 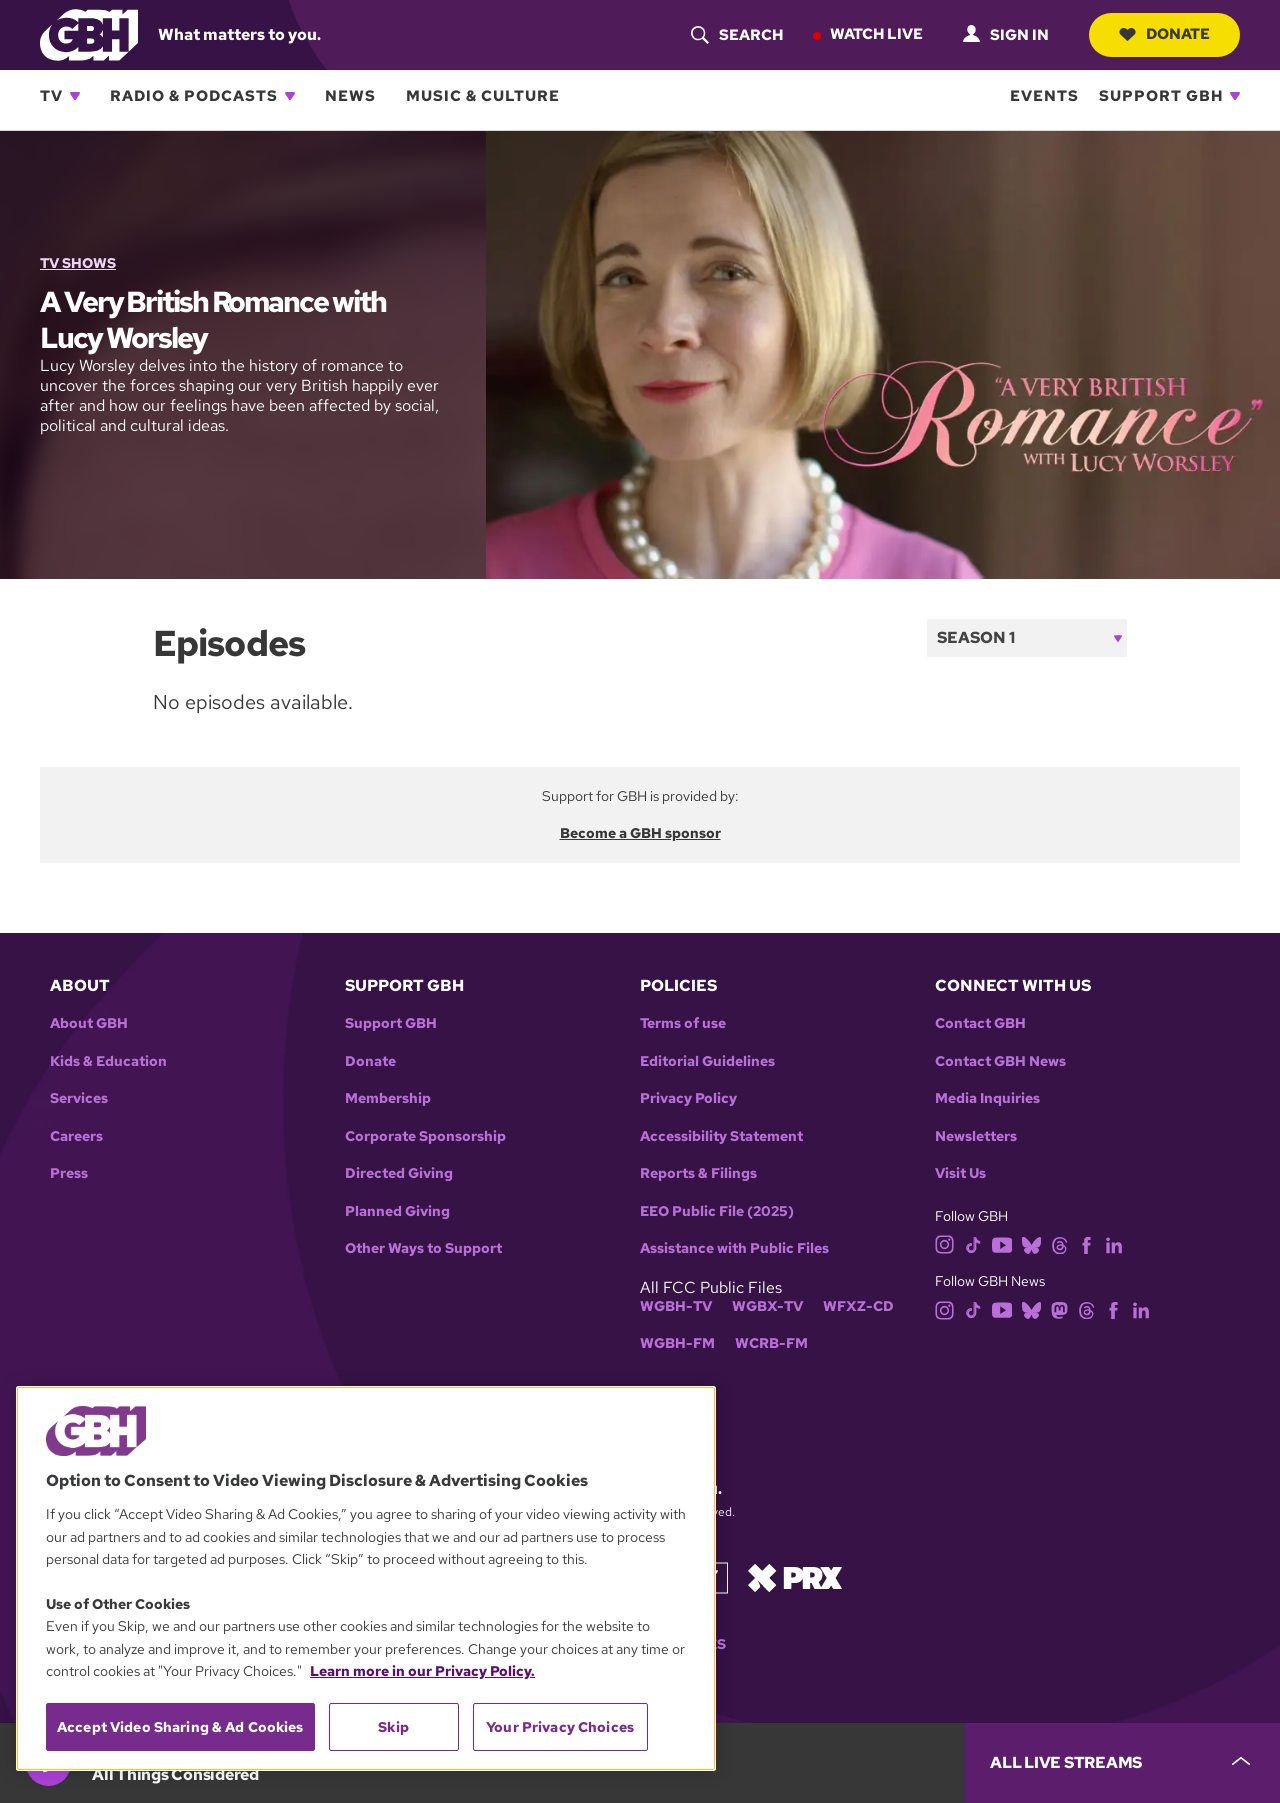 I want to click on Watch Live, so click(x=876, y=34).